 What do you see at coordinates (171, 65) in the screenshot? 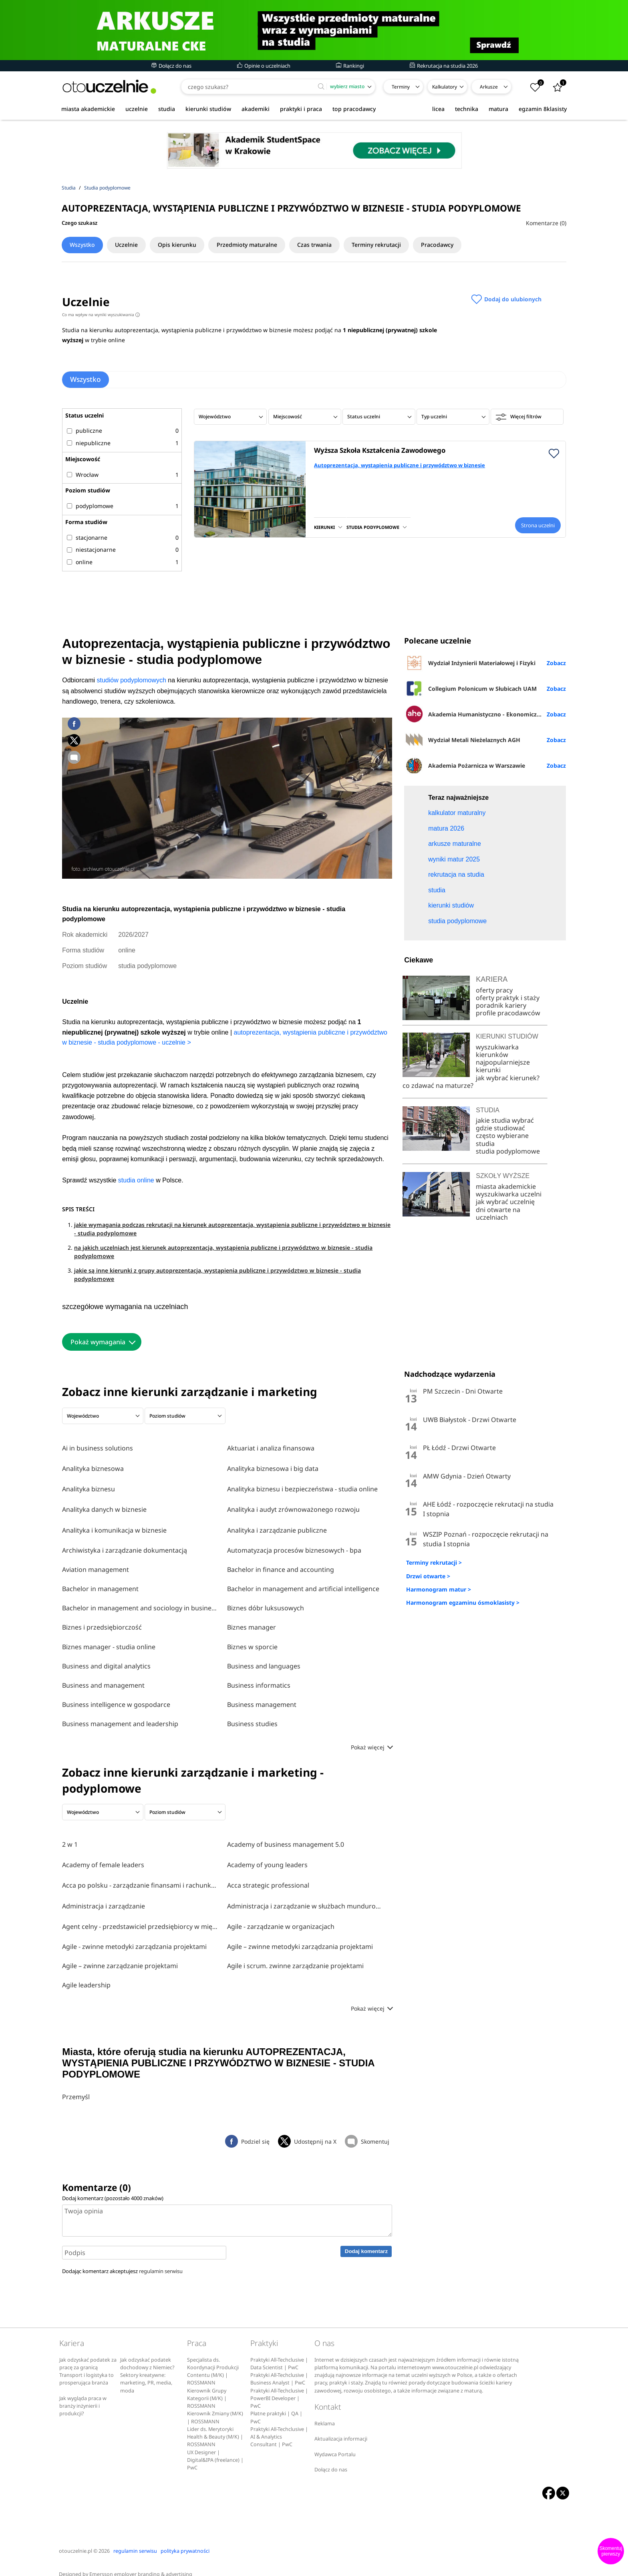
I see `Dołącz do nas` at bounding box center [171, 65].